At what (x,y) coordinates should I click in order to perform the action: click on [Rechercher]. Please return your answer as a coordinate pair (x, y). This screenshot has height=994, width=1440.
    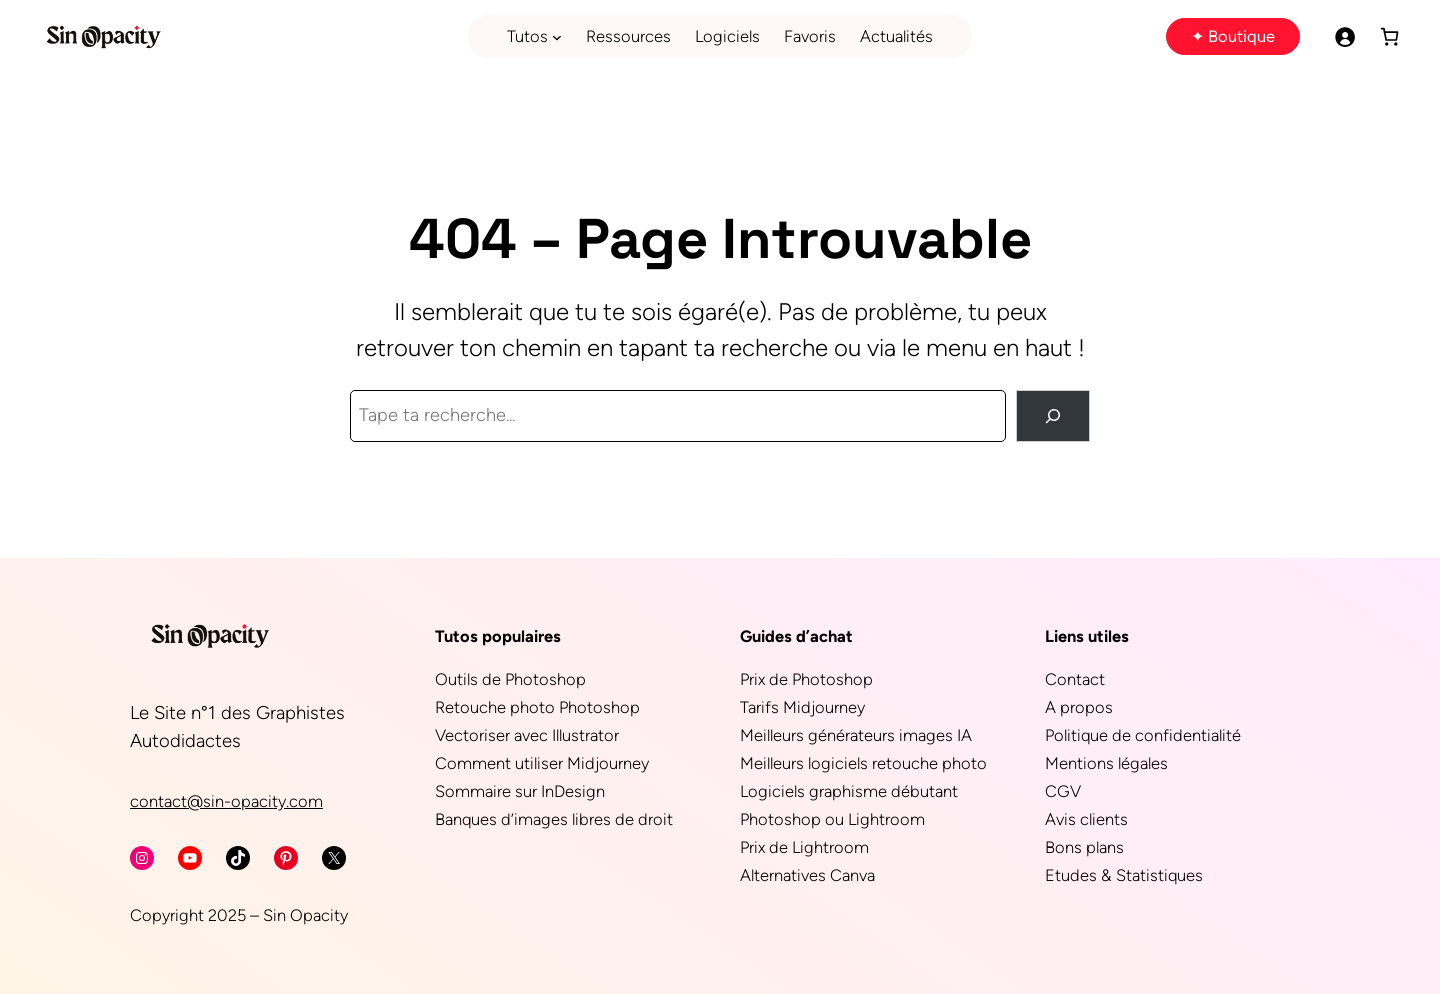
    Looking at the image, I should click on (1053, 416).